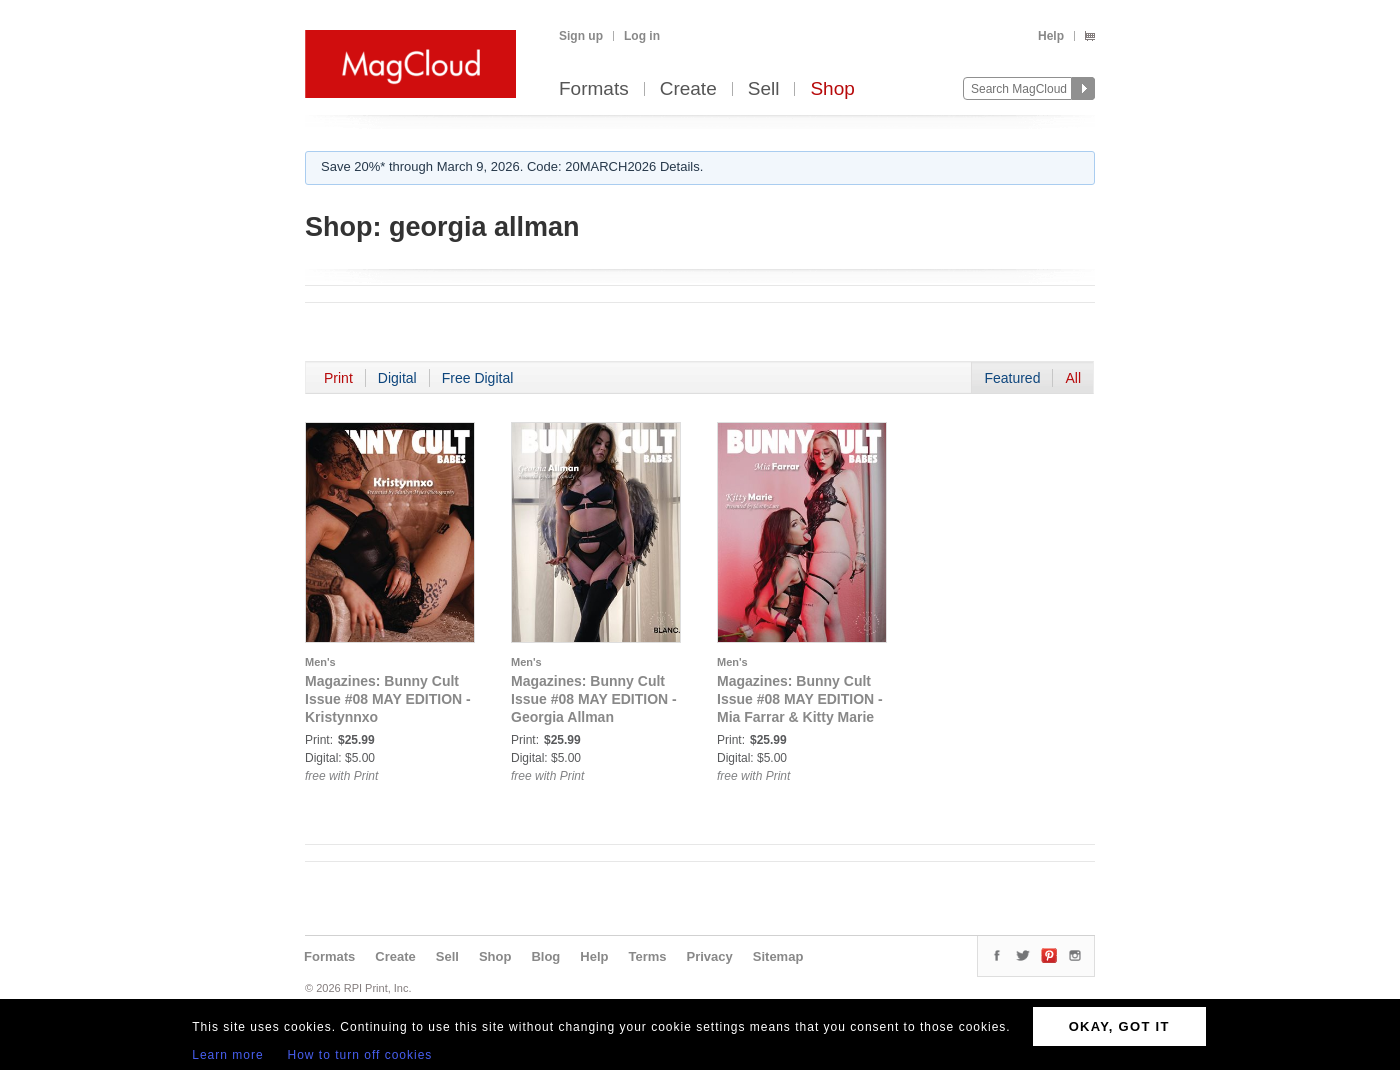  I want to click on Digital, so click(397, 378).